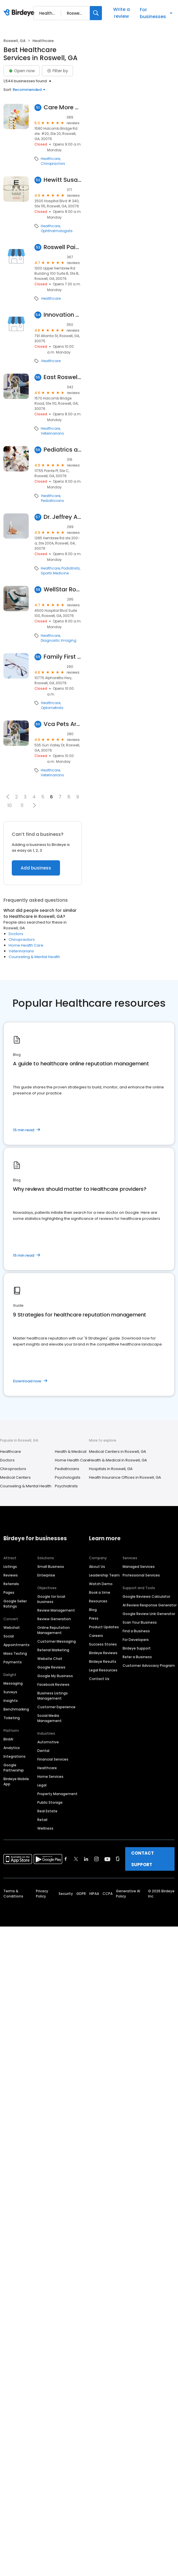 The image size is (178, 2576). I want to click on Pages, so click(8, 1592).